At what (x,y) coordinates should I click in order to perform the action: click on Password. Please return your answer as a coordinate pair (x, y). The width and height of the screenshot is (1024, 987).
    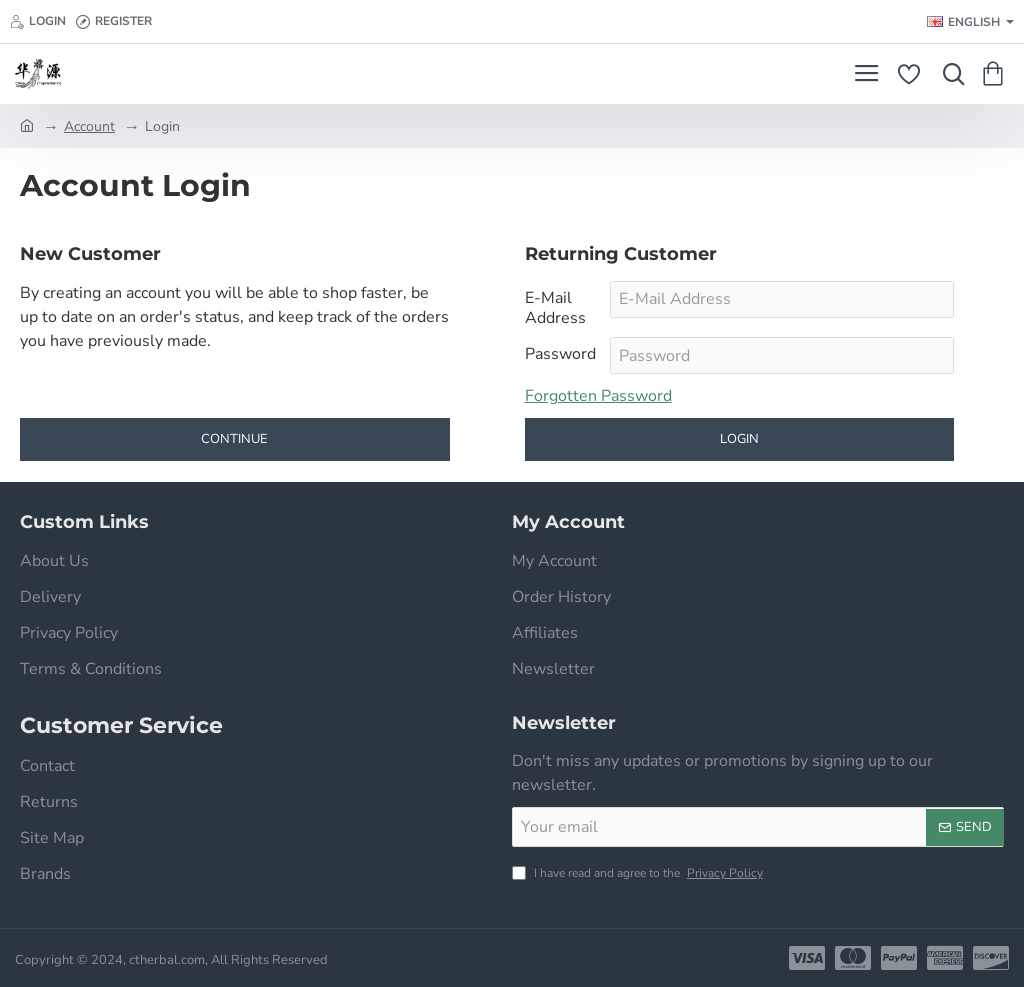
    Looking at the image, I should click on (560, 354).